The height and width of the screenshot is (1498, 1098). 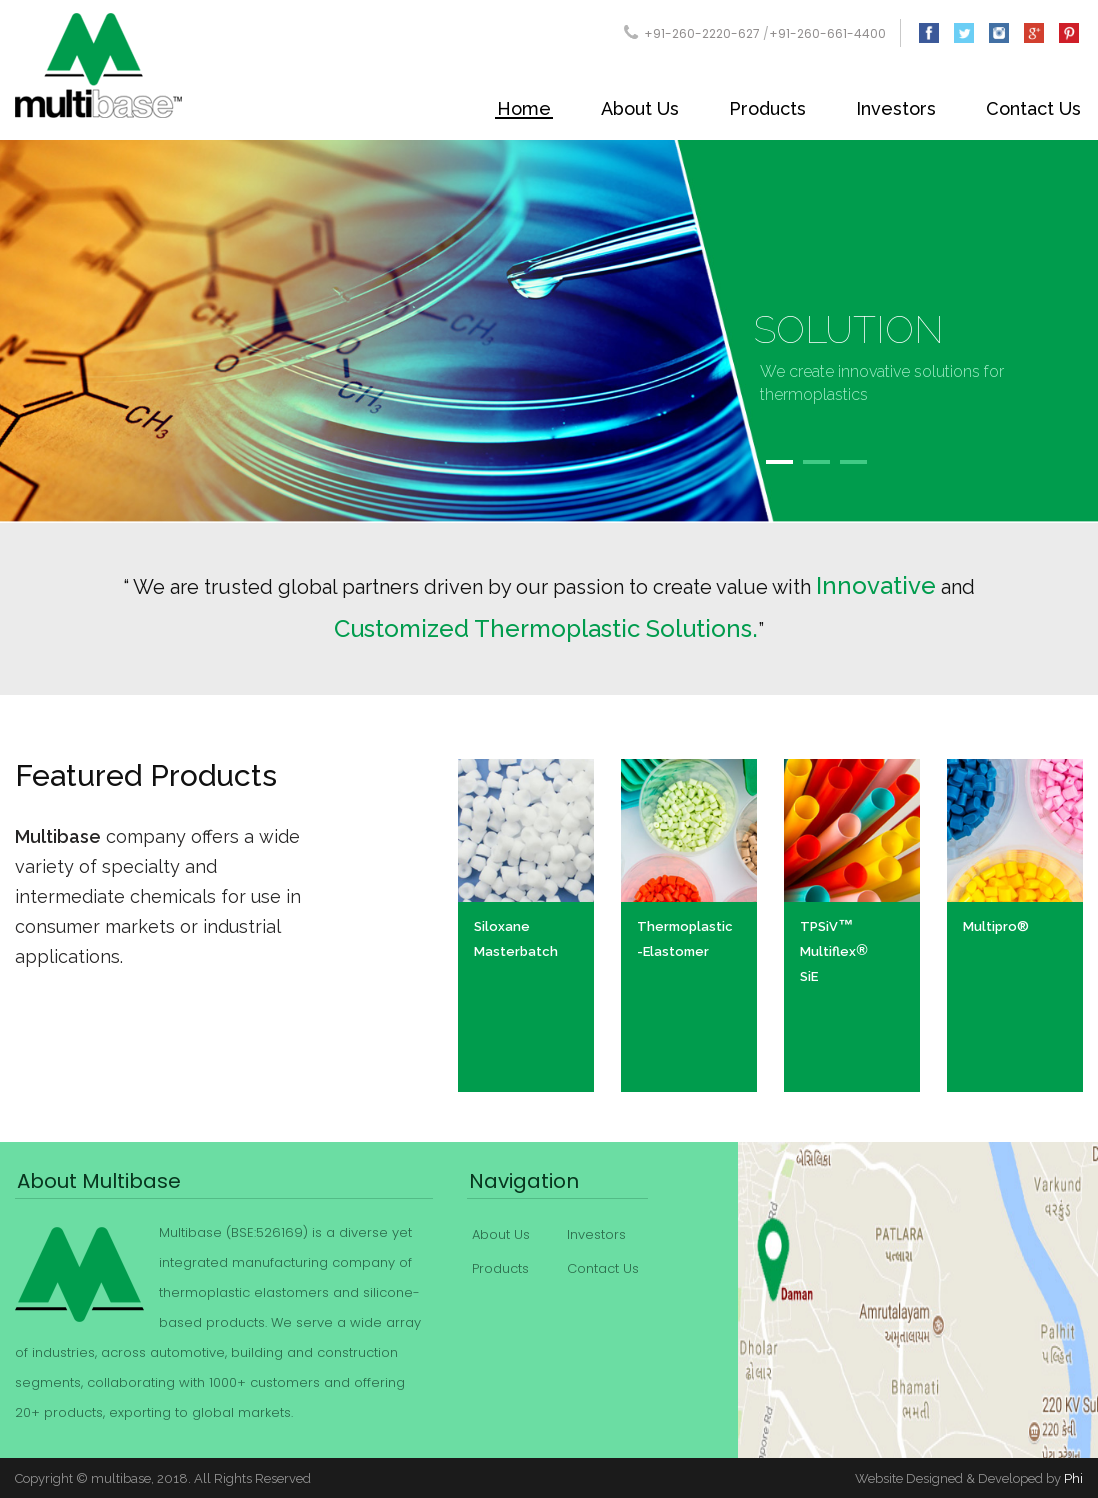 I want to click on Phi, so click(x=1073, y=1478).